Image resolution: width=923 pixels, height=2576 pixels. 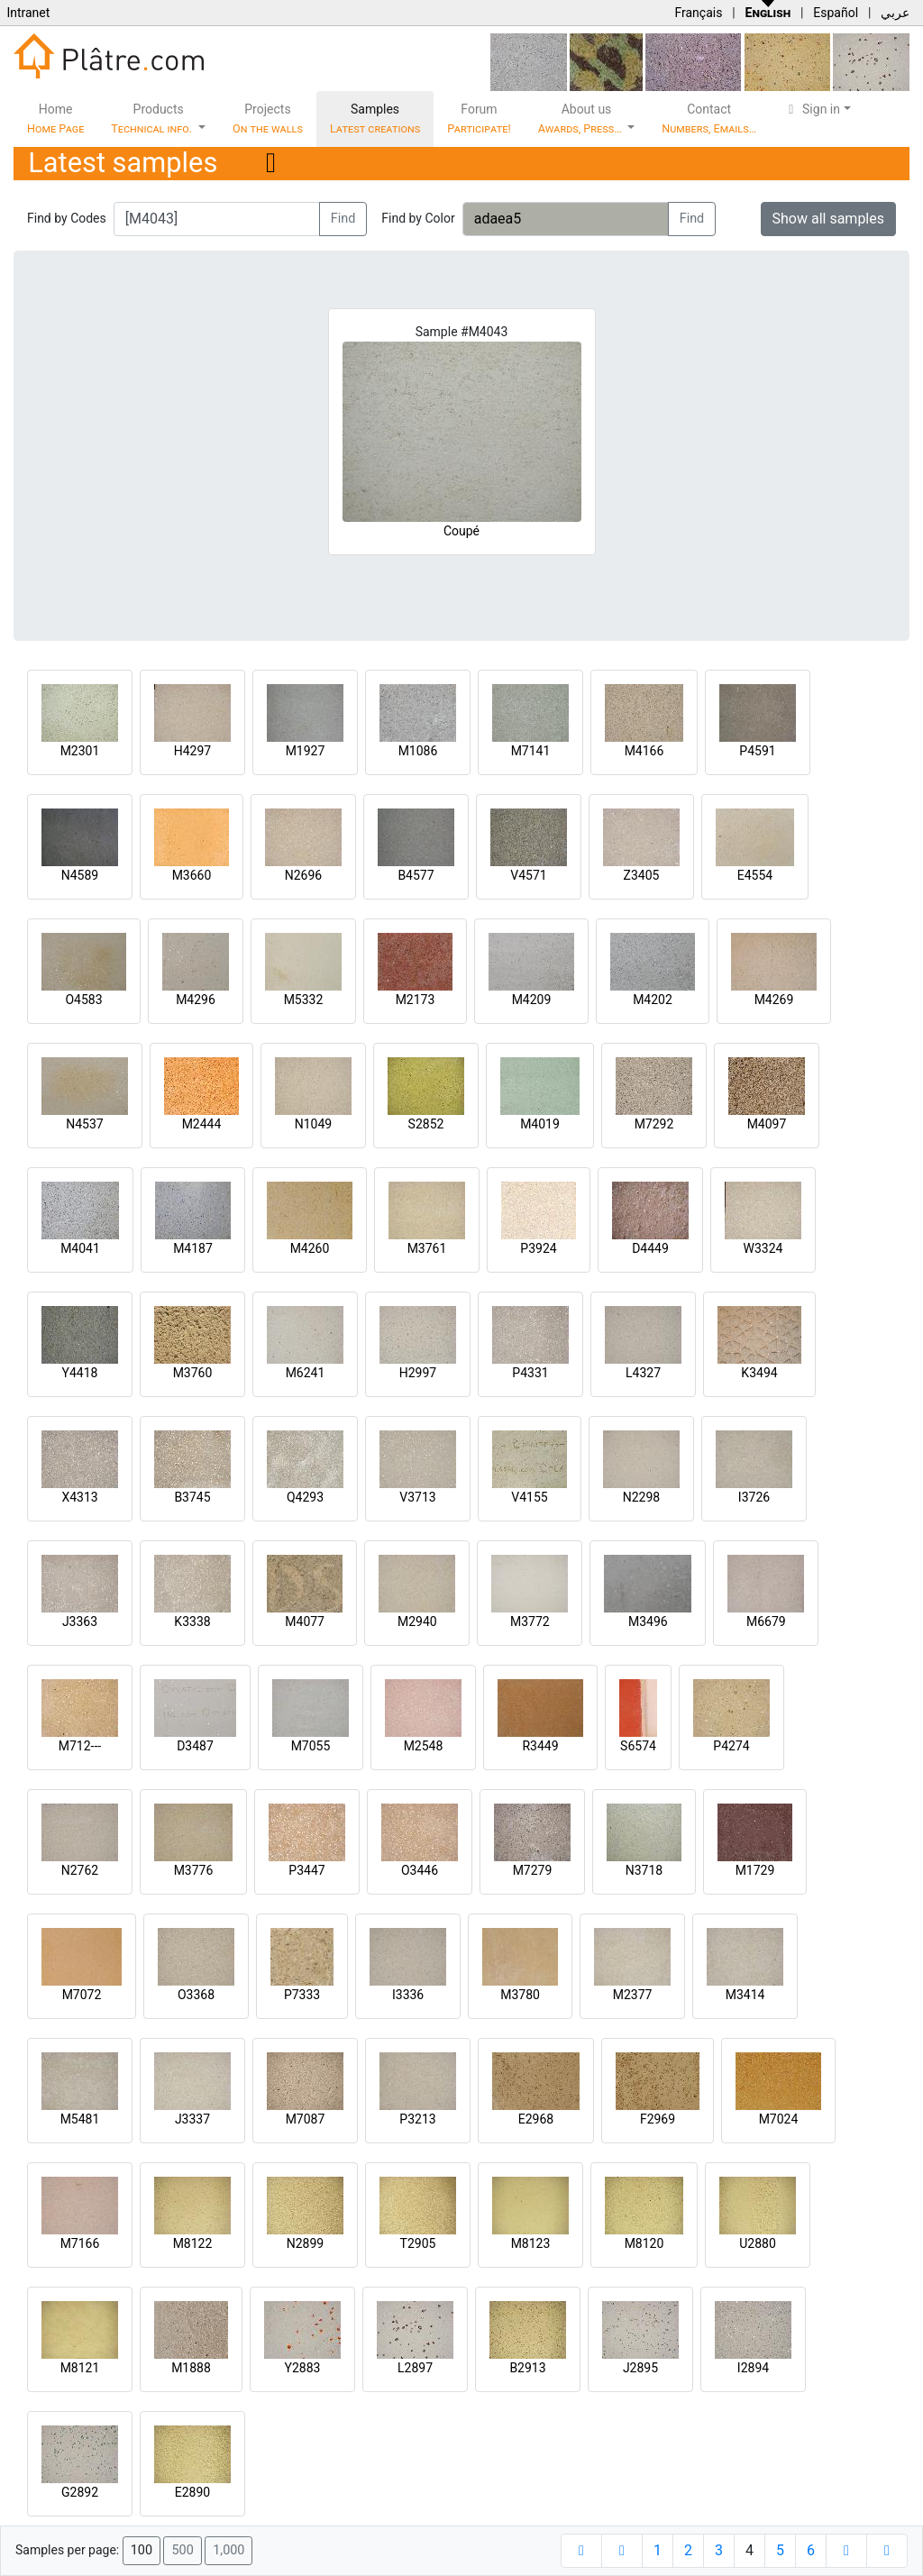 What do you see at coordinates (415, 999) in the screenshot?
I see `M2173` at bounding box center [415, 999].